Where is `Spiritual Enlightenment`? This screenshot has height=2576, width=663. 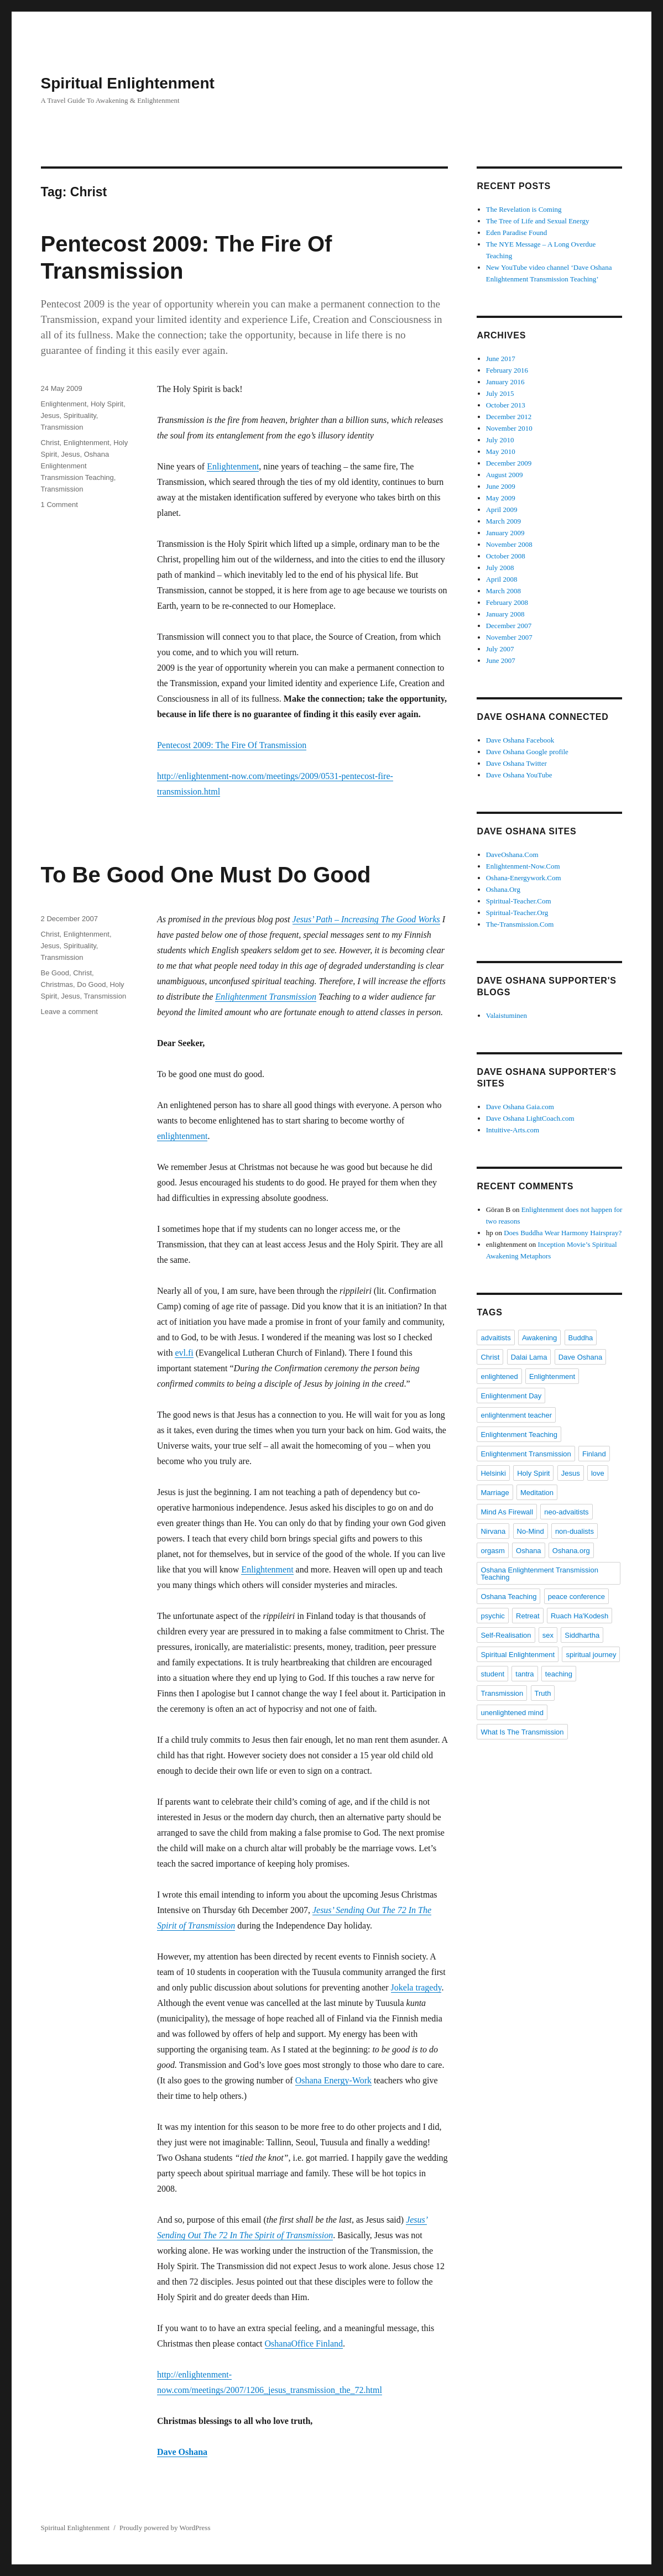 Spiritual Enlightenment is located at coordinates (128, 83).